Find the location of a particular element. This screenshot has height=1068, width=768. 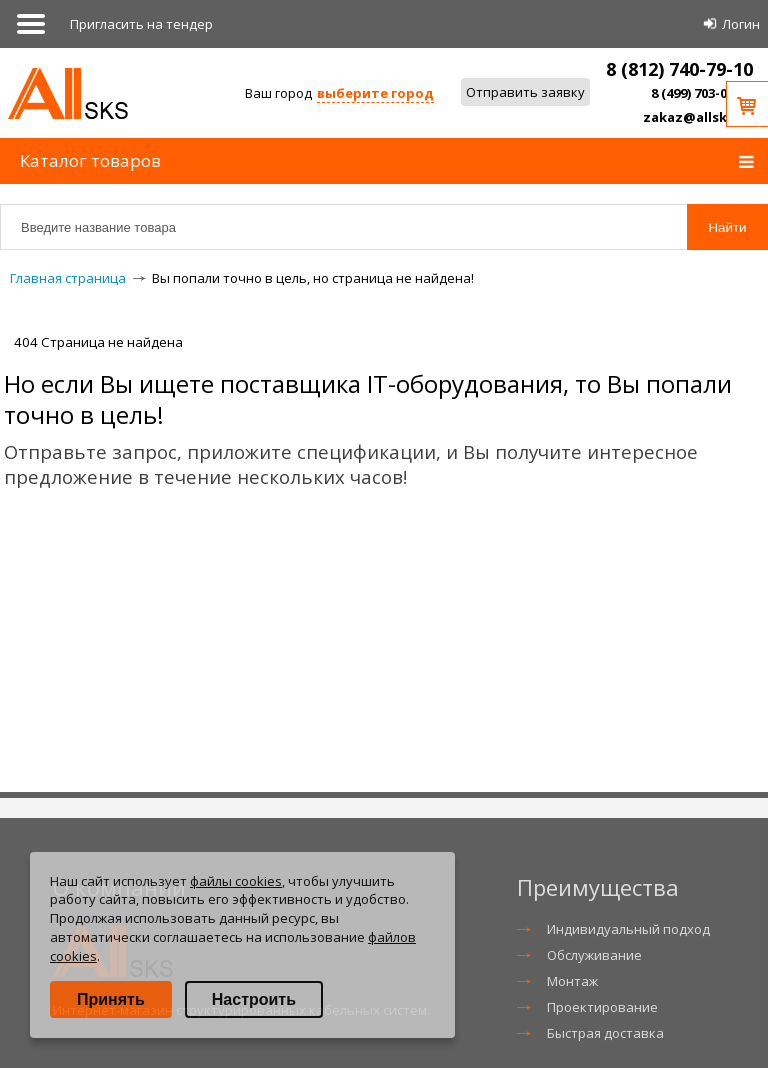

Отправить заявку is located at coordinates (525, 92).